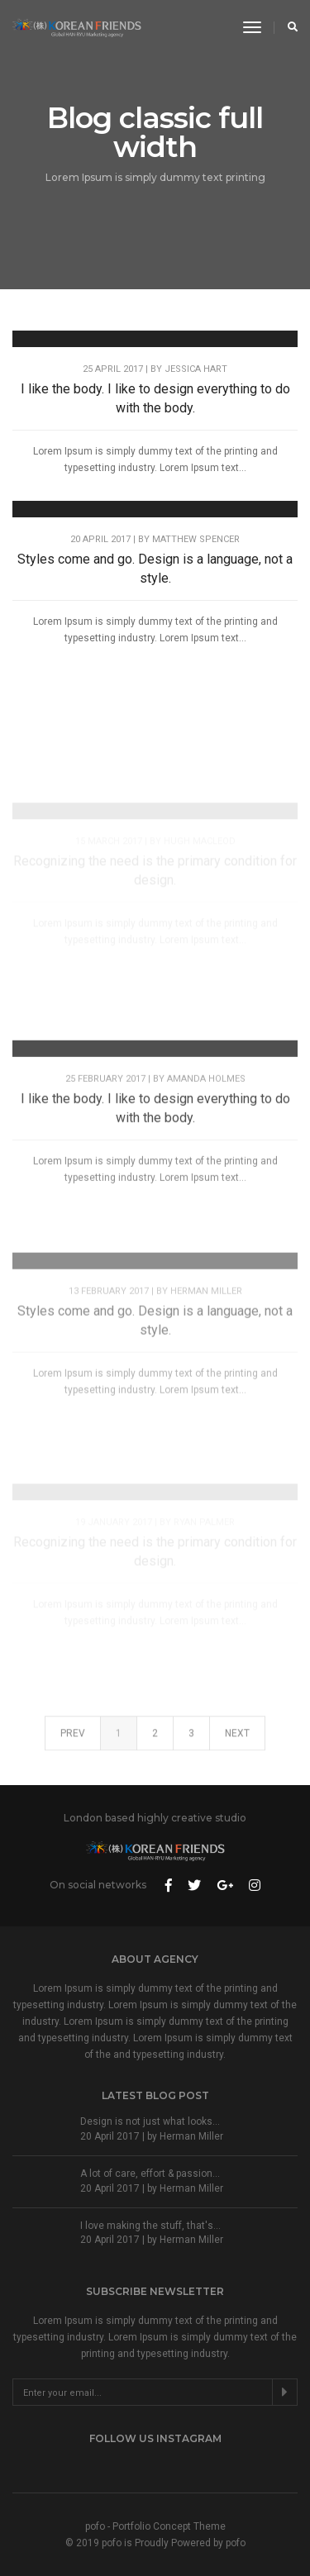  What do you see at coordinates (196, 539) in the screenshot?
I see `Matthew Spencer` at bounding box center [196, 539].